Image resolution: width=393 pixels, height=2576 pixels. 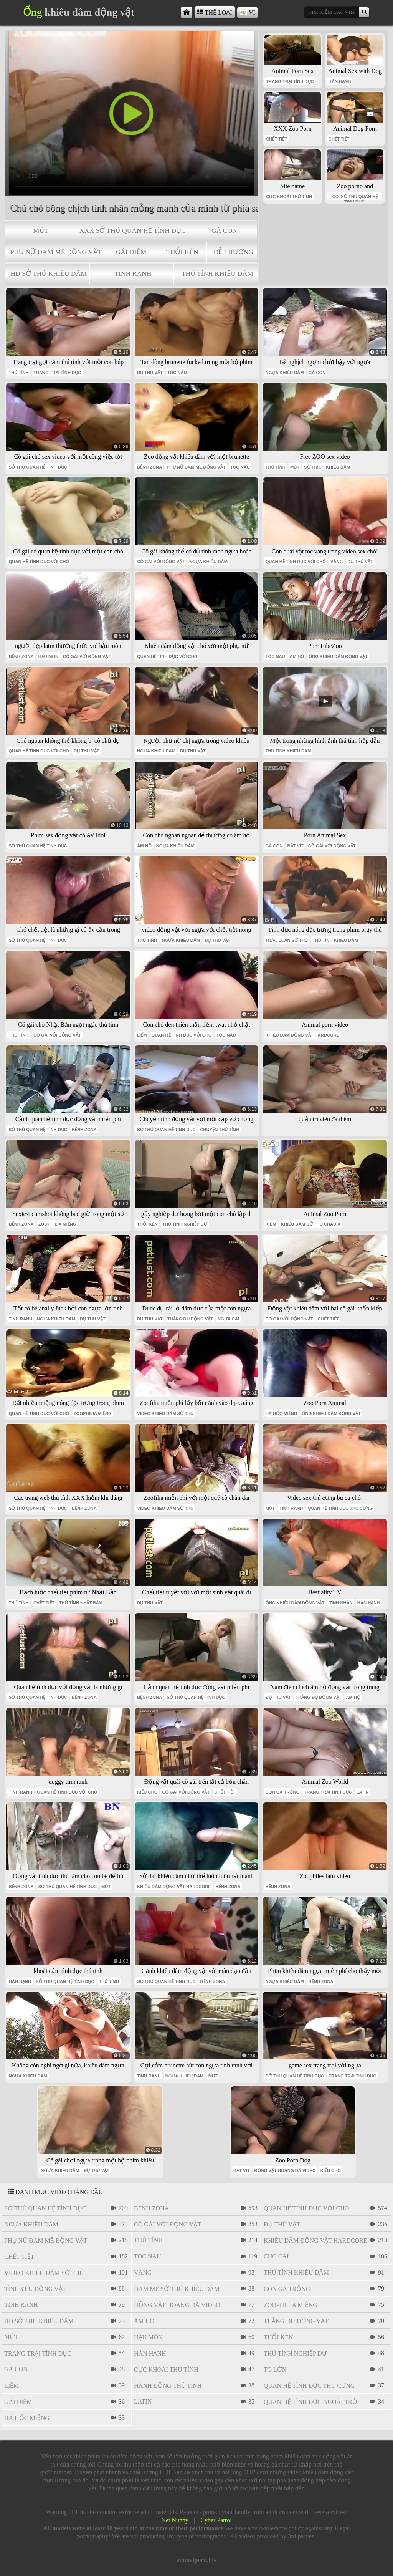 I want to click on vàng, so click(x=336, y=561).